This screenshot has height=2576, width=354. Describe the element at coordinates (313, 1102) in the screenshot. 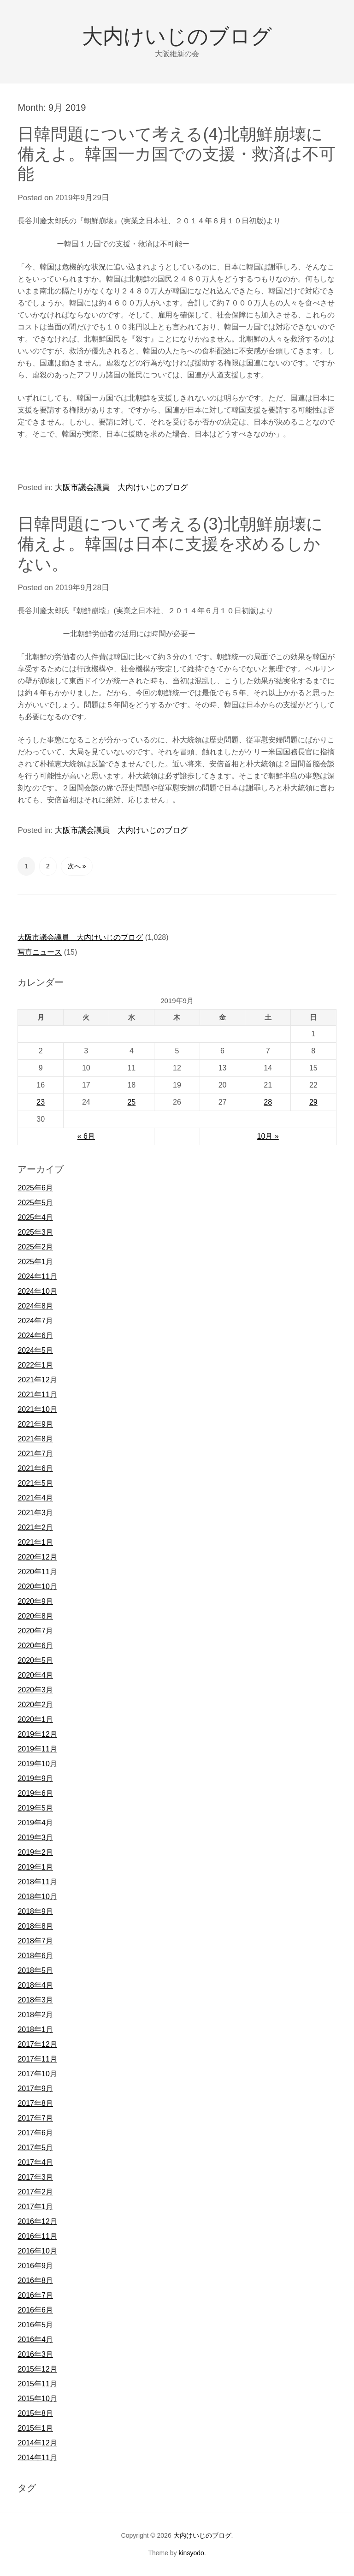

I see `29` at that location.